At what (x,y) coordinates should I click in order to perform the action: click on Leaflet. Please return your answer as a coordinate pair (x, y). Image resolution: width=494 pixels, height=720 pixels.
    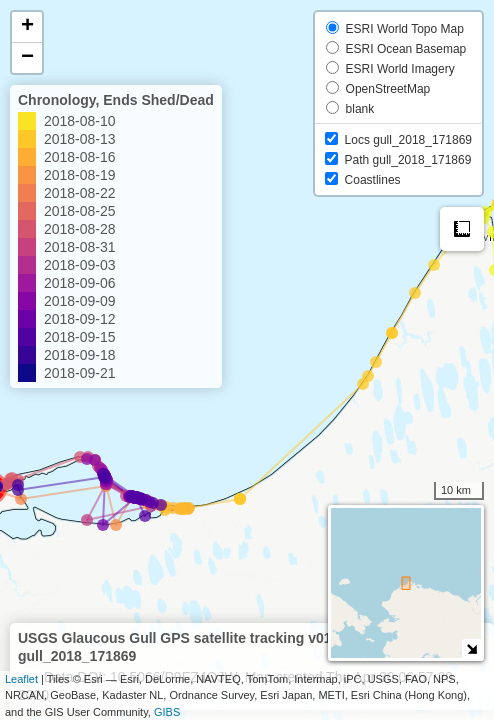
    Looking at the image, I should click on (21, 679).